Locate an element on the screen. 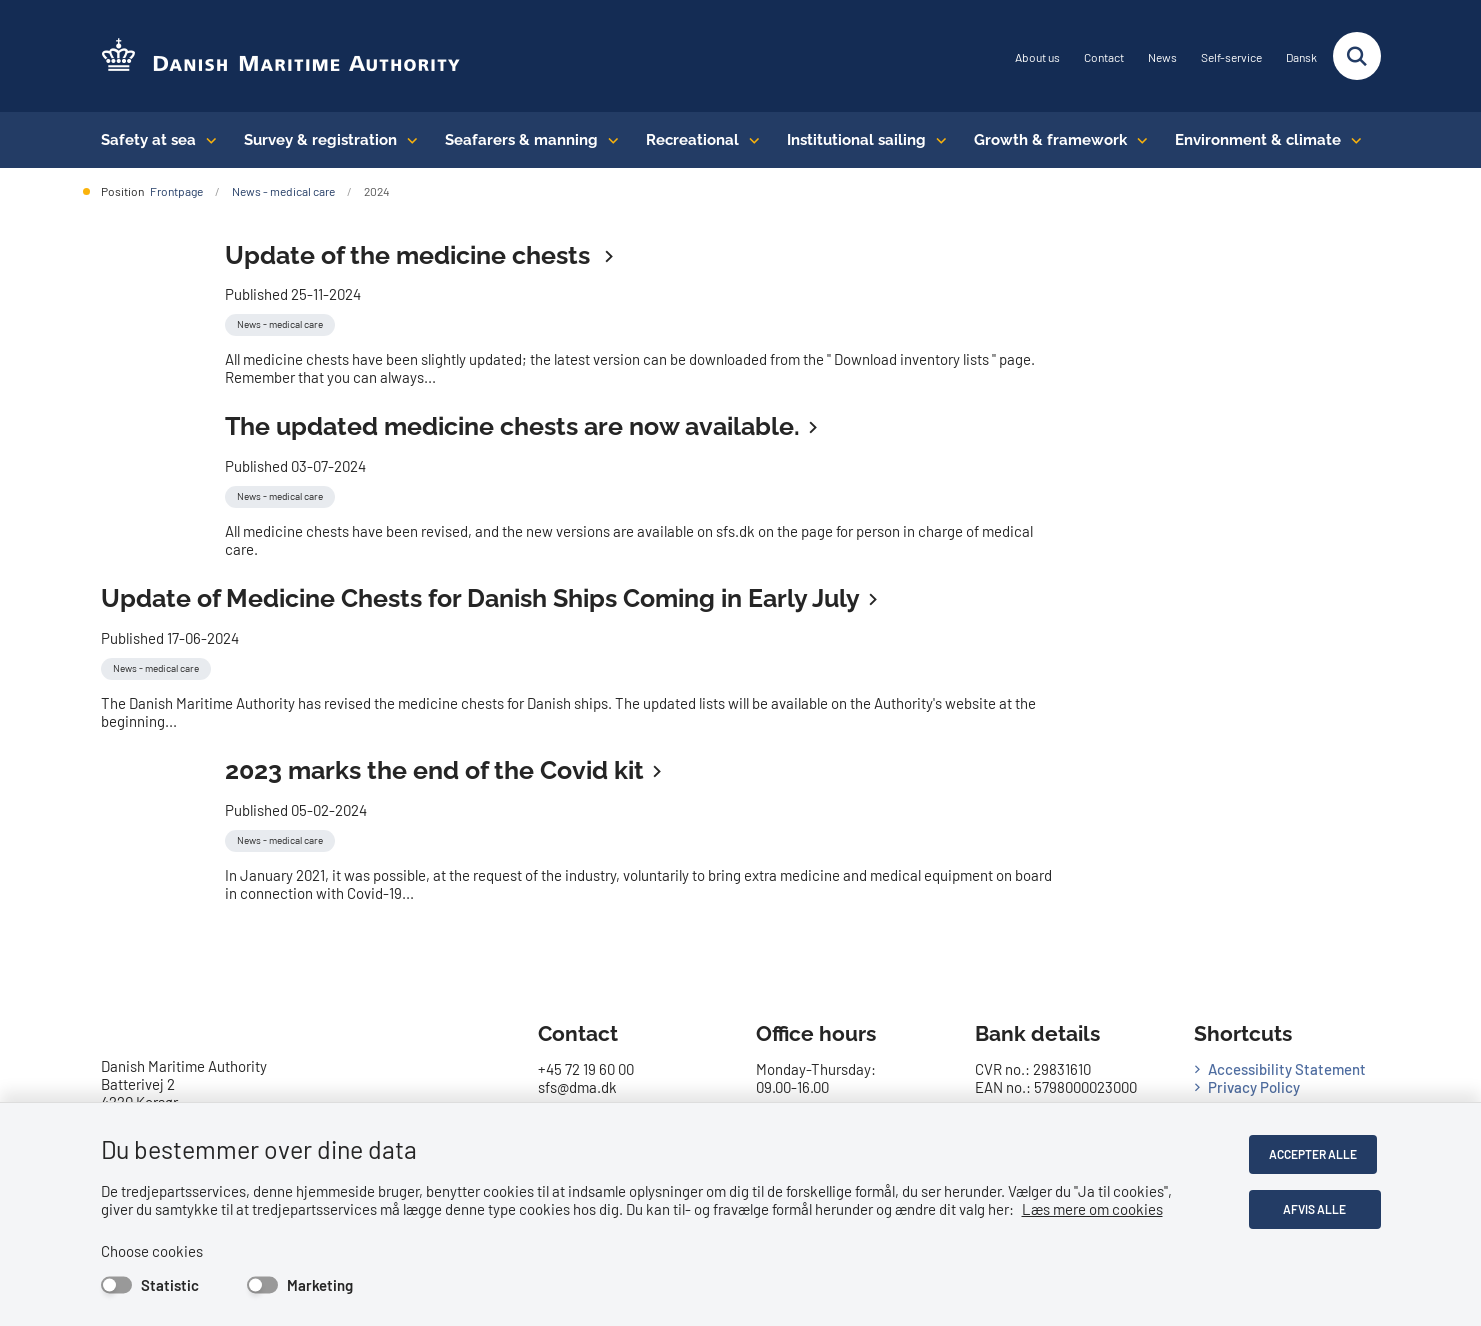 The height and width of the screenshot is (1326, 1481). Safety at sea is located at coordinates (148, 140).